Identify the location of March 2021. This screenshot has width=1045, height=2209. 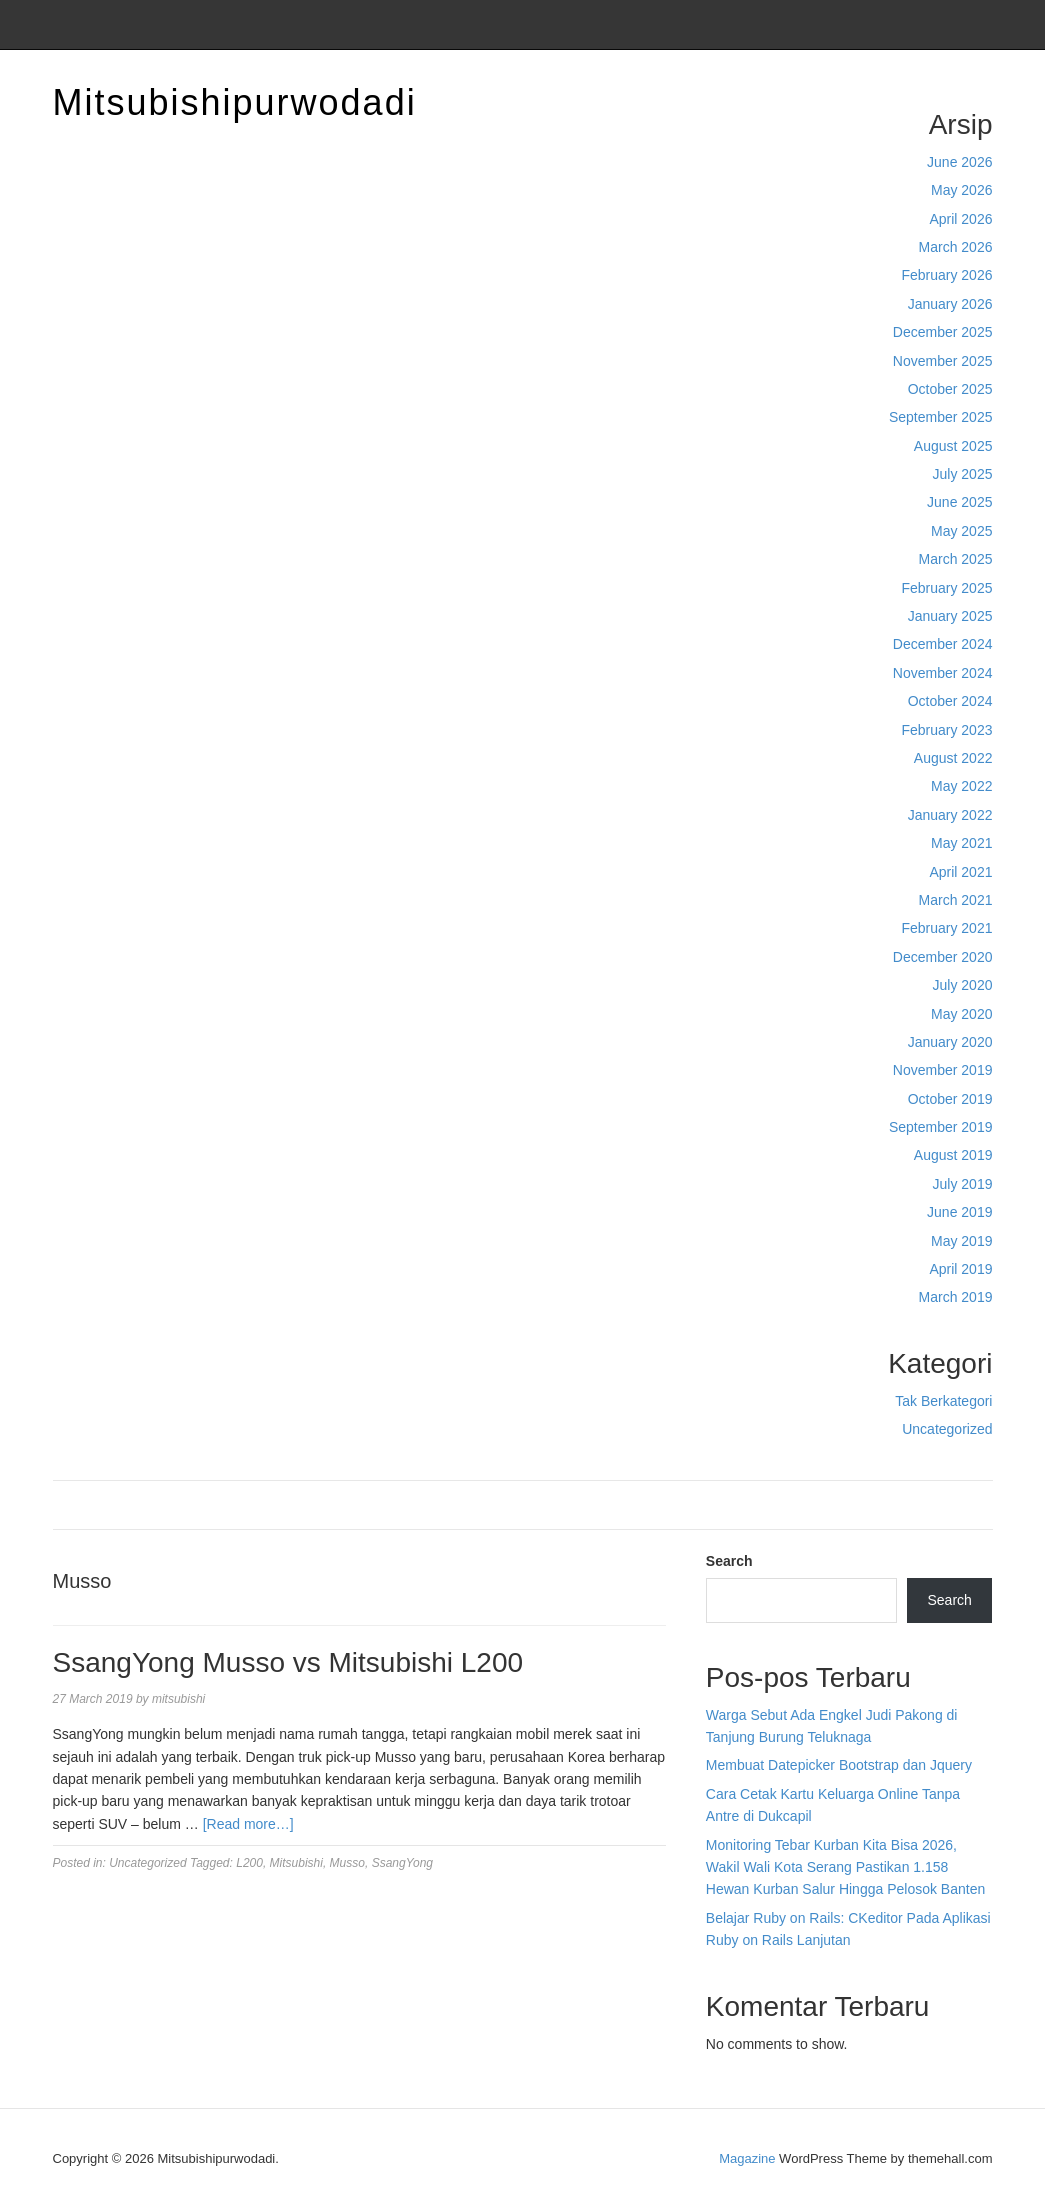
(956, 900).